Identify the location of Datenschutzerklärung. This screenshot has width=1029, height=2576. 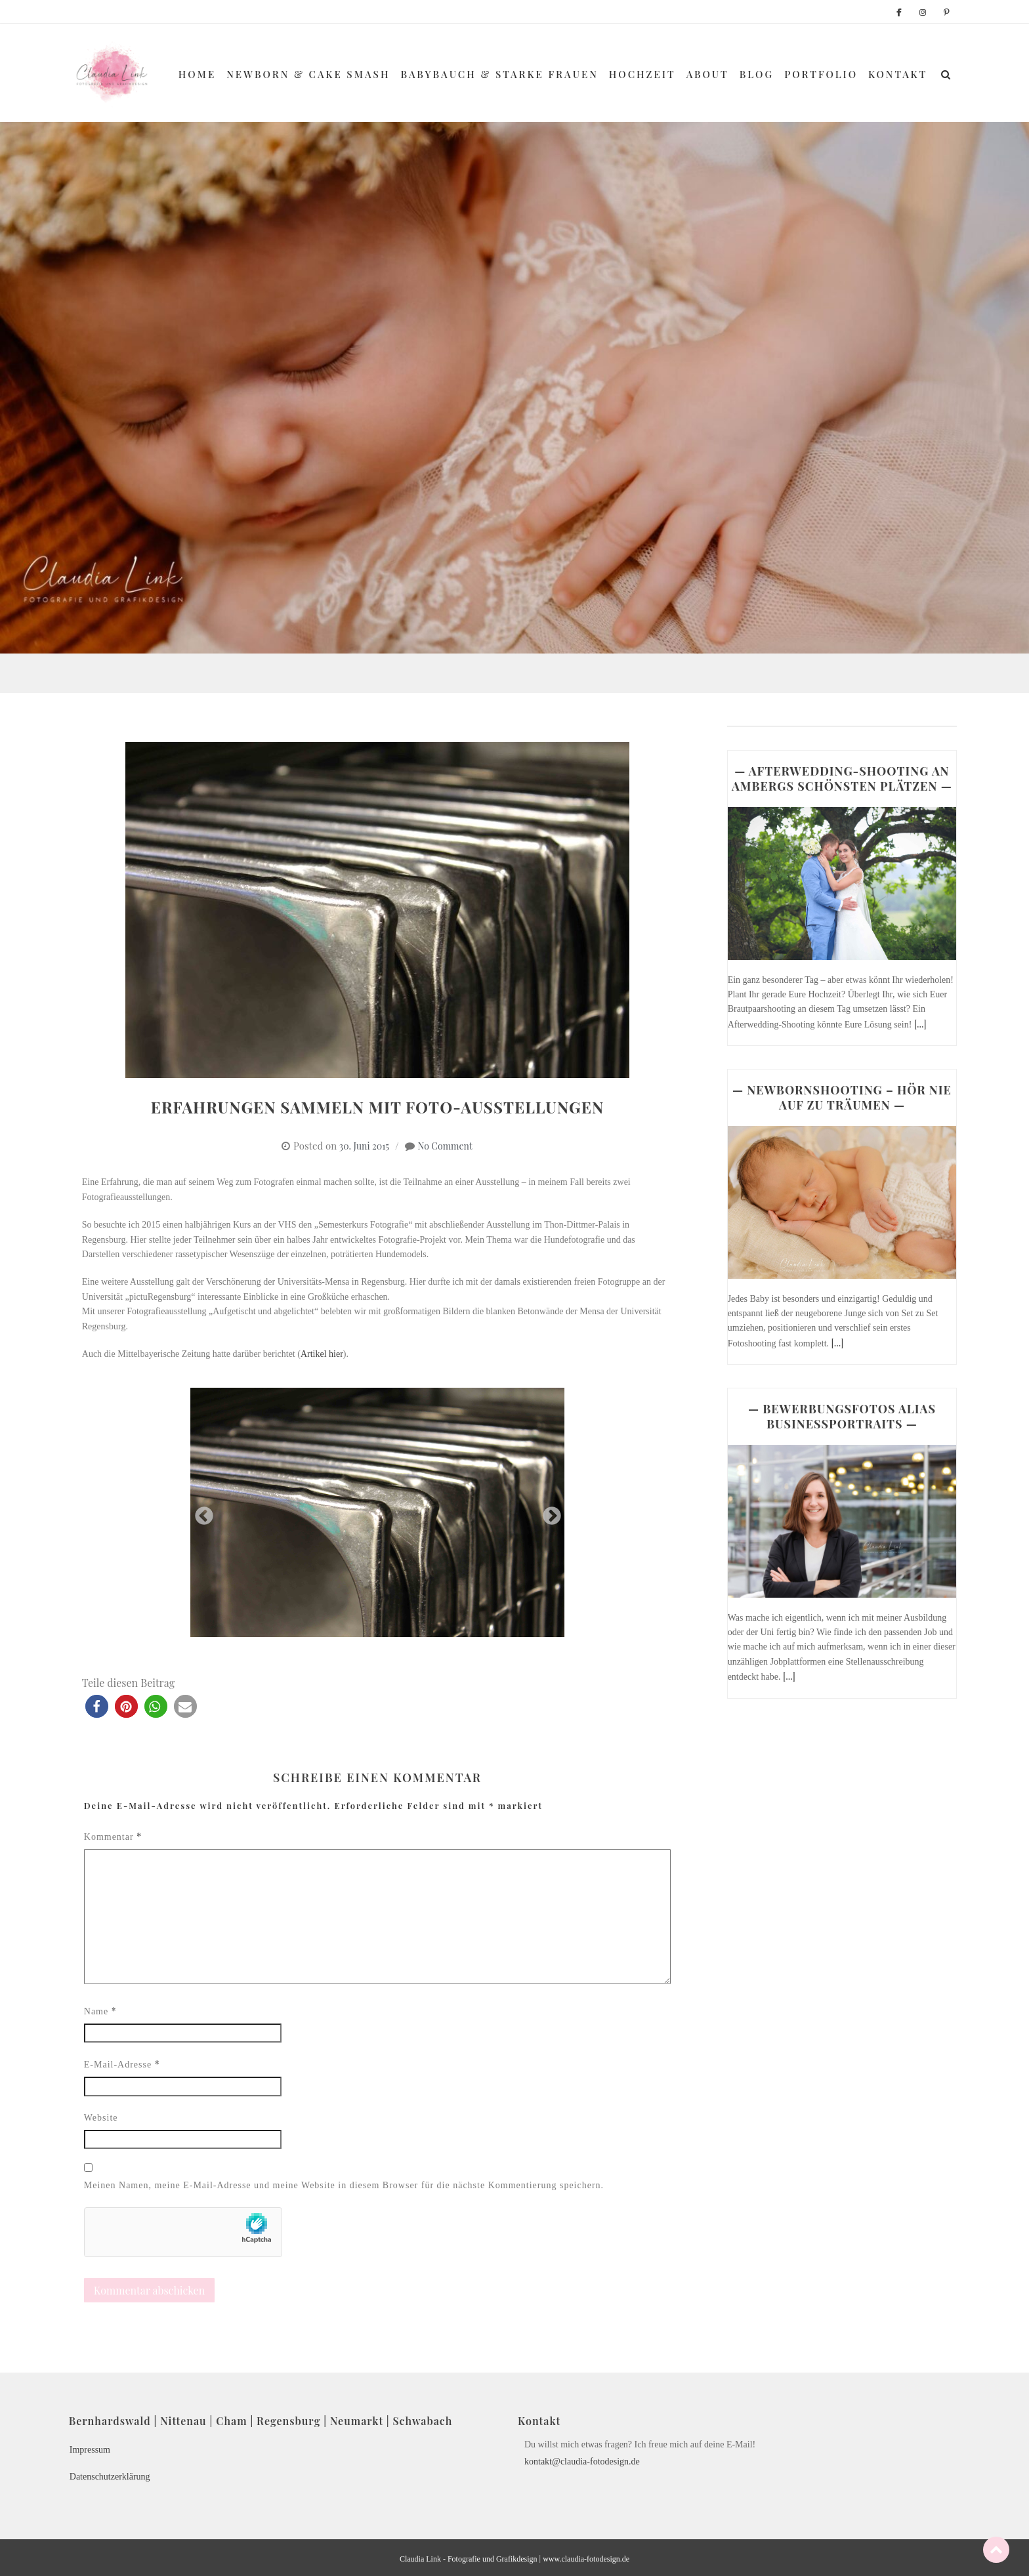
(110, 2477).